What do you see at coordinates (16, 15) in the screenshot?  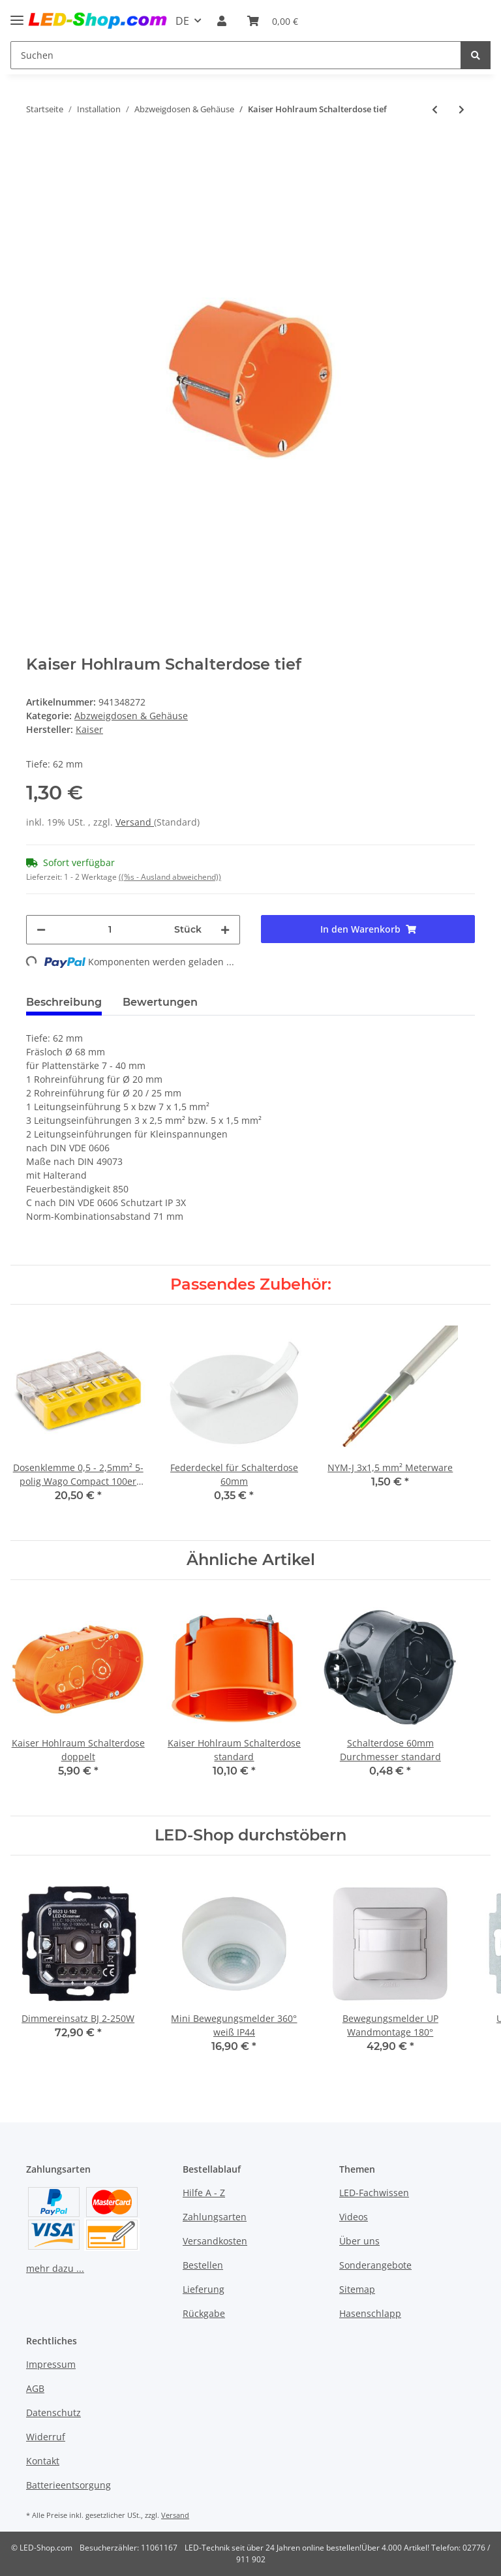 I see `[Toggle navigation]` at bounding box center [16, 15].